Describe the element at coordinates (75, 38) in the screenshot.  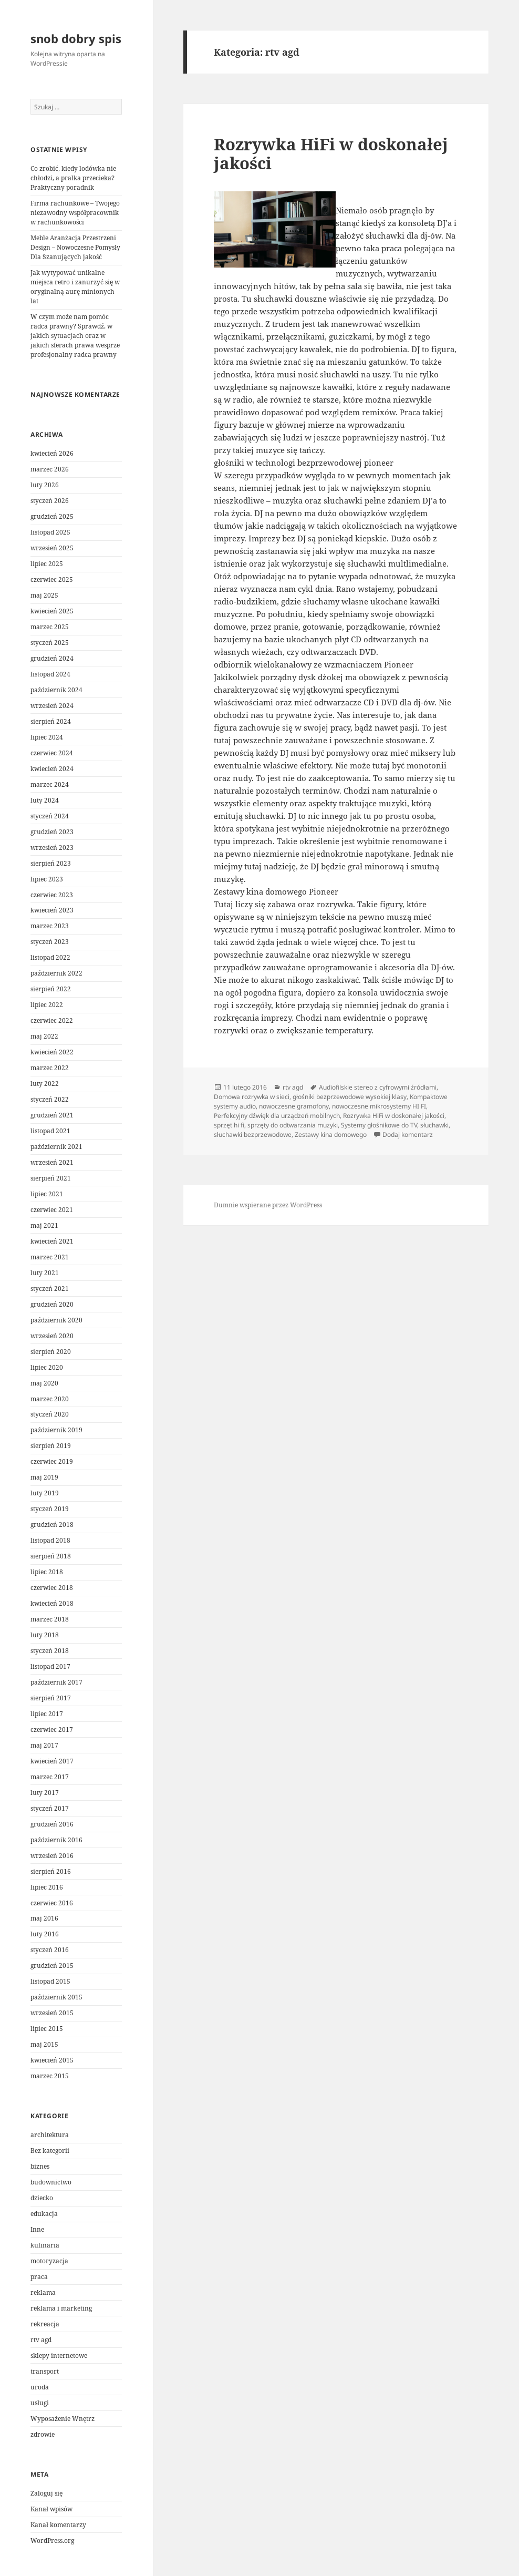
I see `snob dobry spis` at that location.